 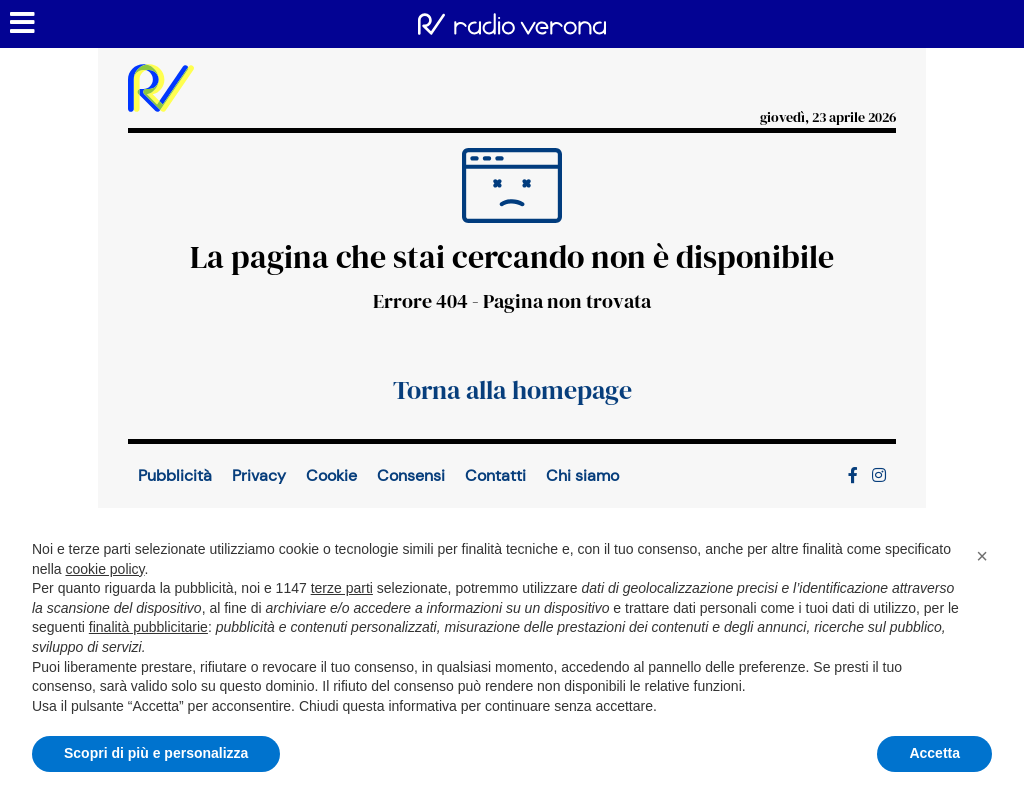 What do you see at coordinates (175, 475) in the screenshot?
I see `Pubblicità` at bounding box center [175, 475].